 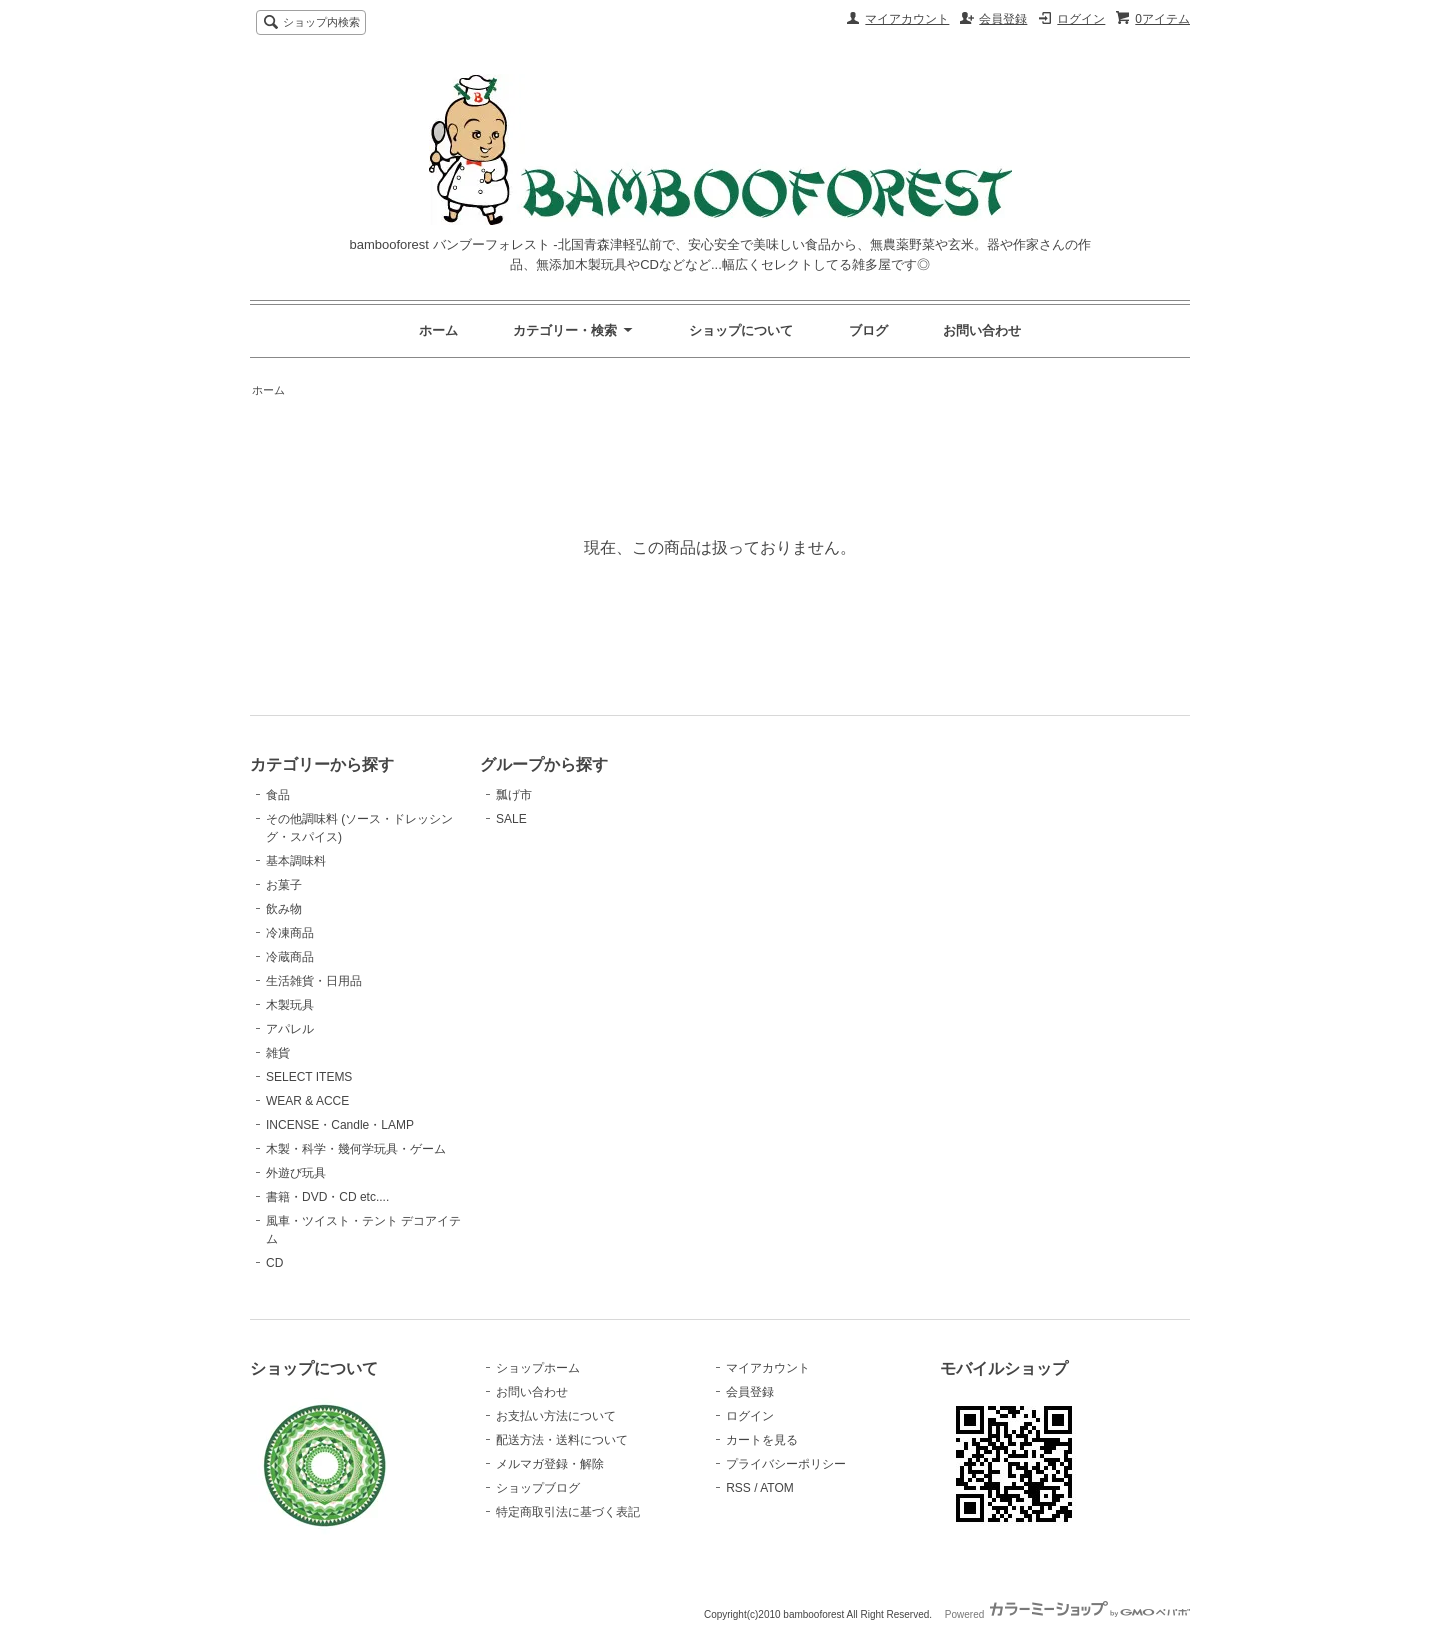 What do you see at coordinates (314, 981) in the screenshot?
I see `生活雑貨・日用品` at bounding box center [314, 981].